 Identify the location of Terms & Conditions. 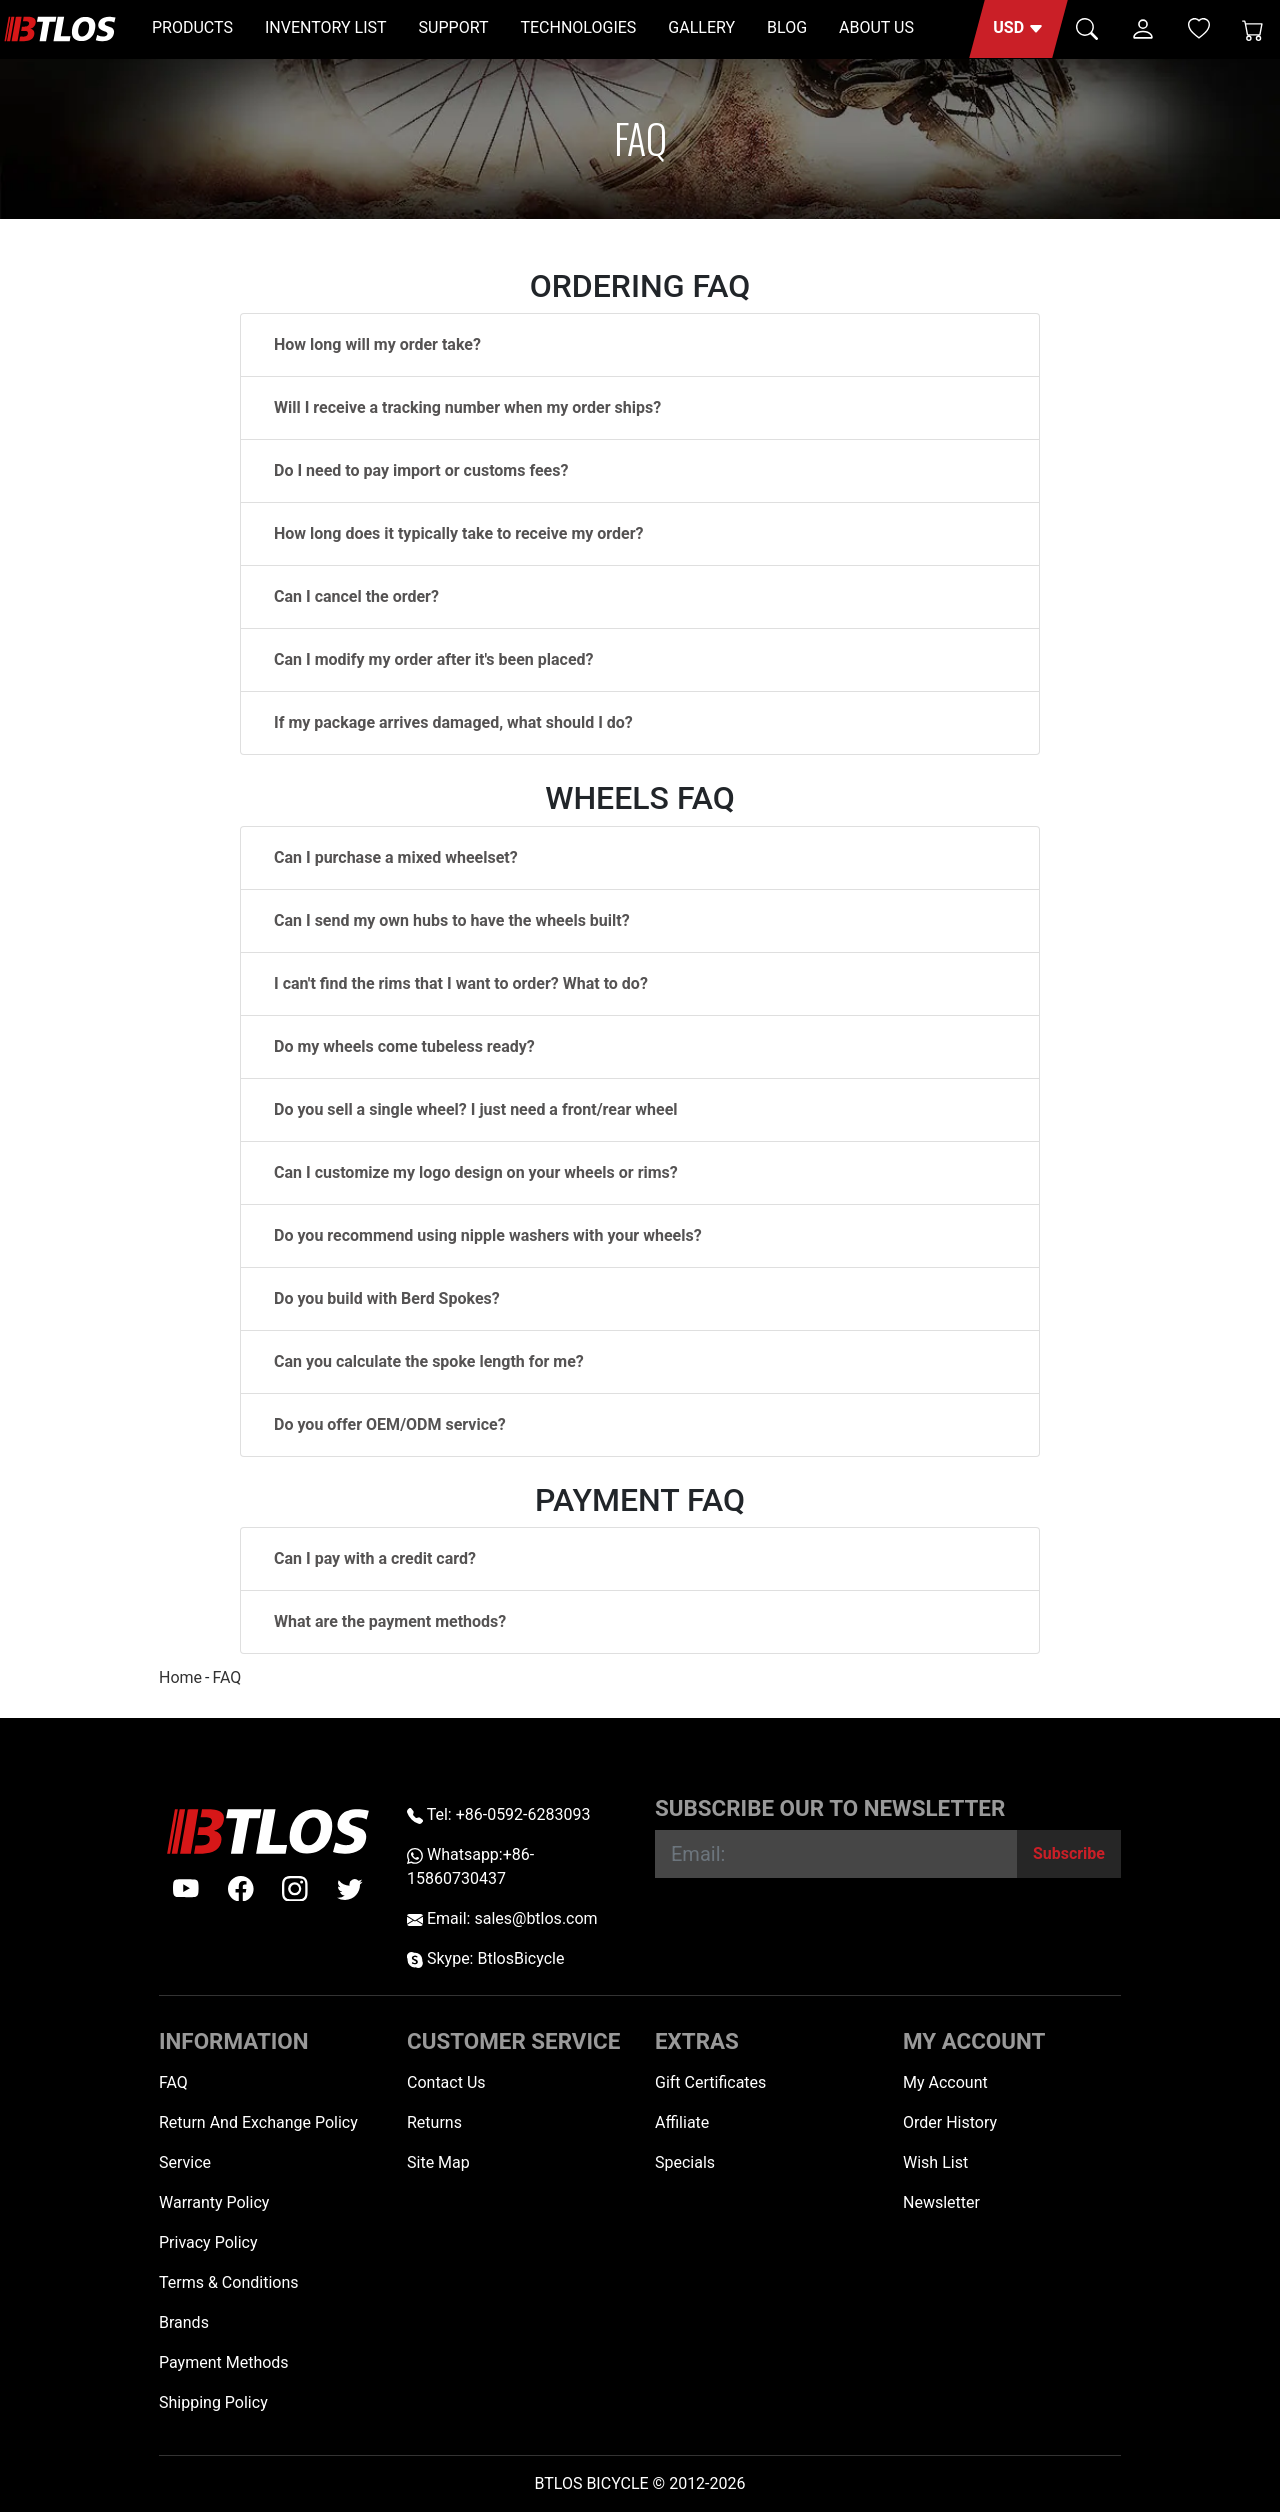
(229, 2282).